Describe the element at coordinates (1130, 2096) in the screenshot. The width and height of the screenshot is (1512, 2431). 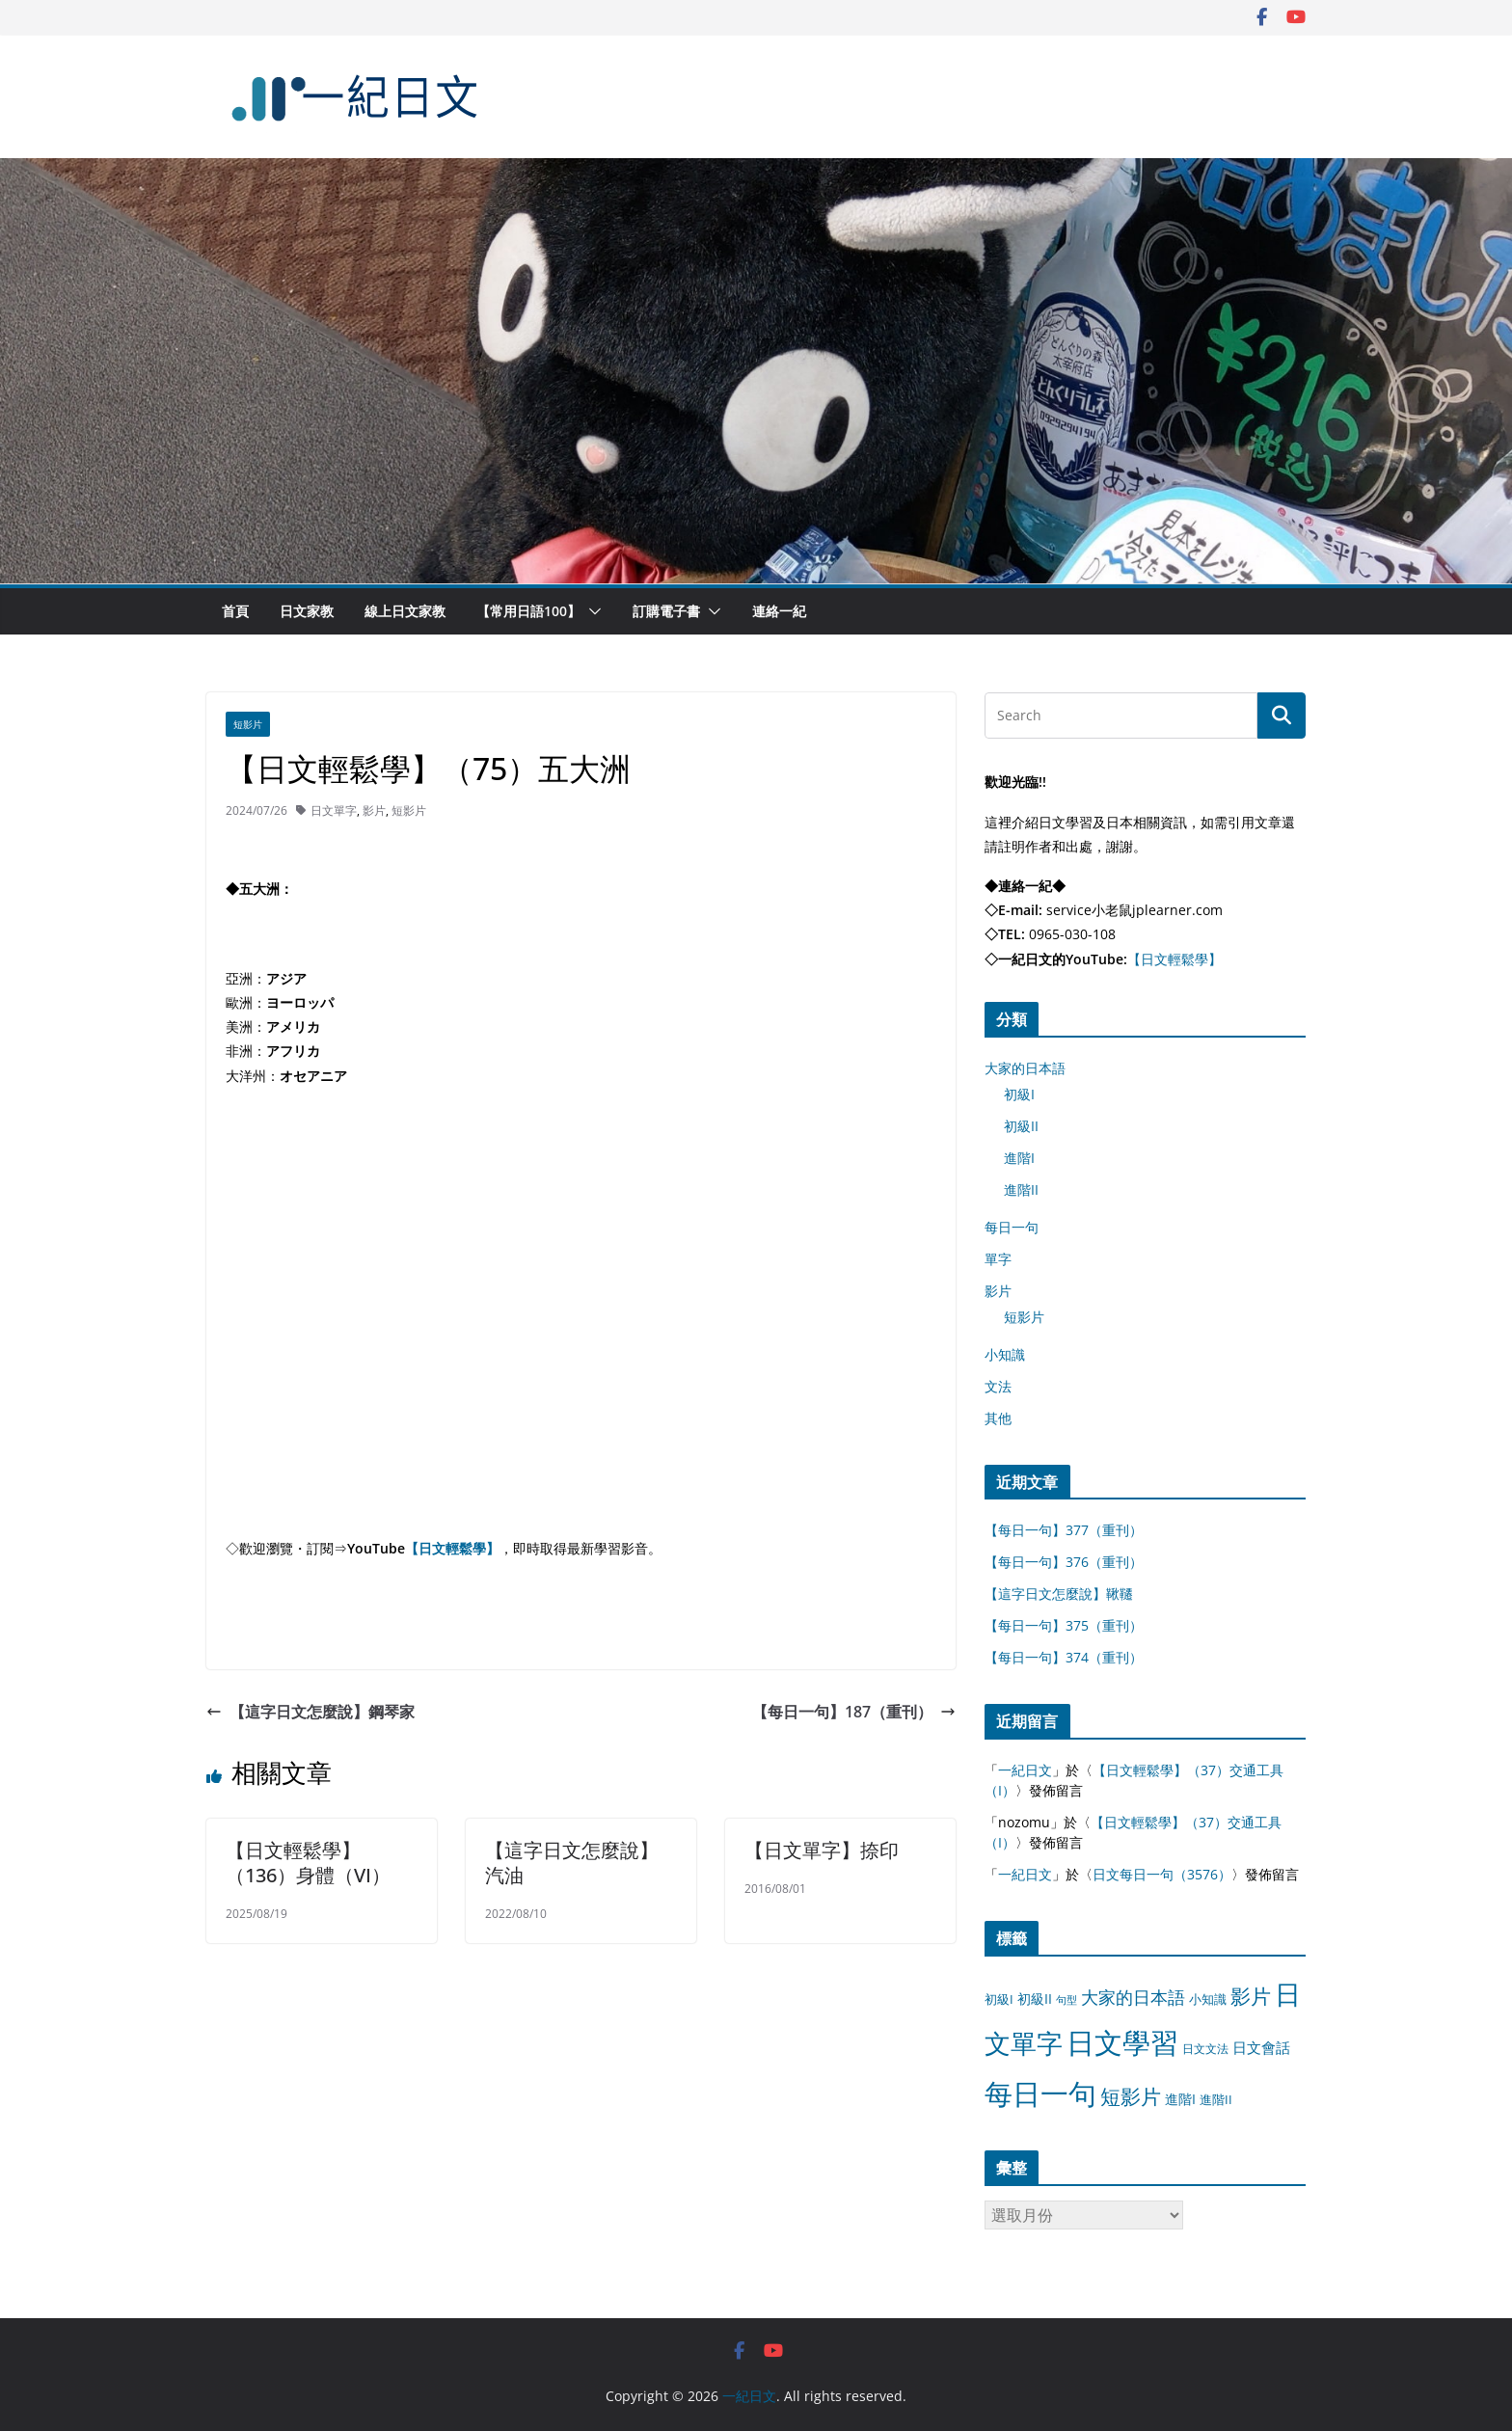
I see `短影片 [短影片 (167 個項目)]` at that location.